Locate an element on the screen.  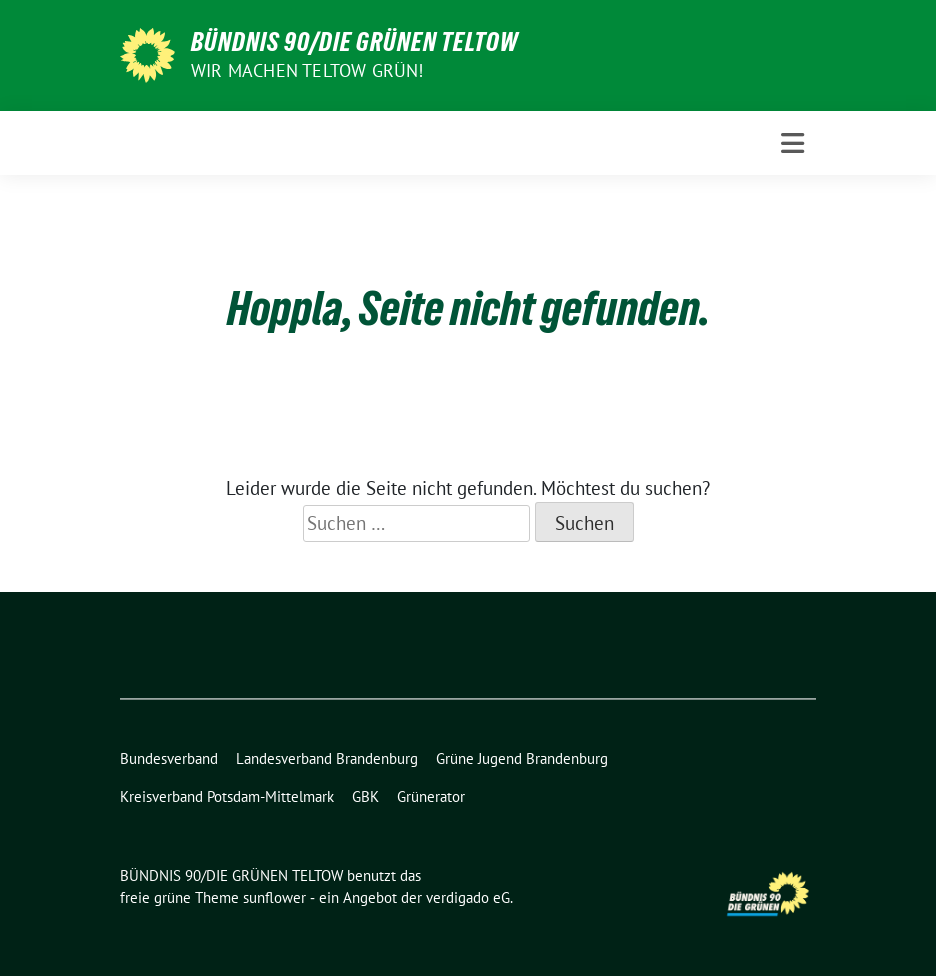
BÜNDNIS 90/DIE GRÜNEN TELTOW is located at coordinates (354, 42).